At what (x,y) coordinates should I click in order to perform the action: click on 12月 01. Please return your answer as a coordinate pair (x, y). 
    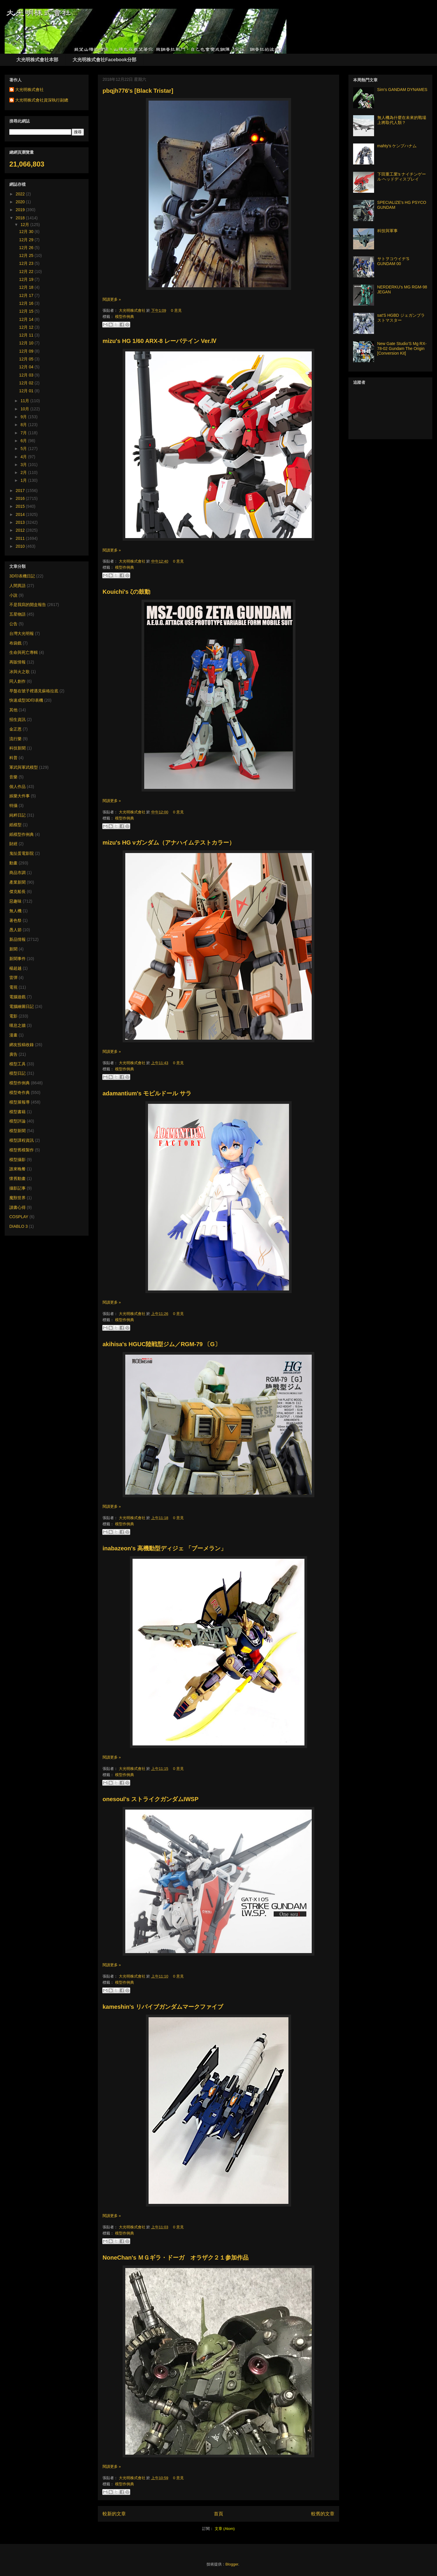
    Looking at the image, I should click on (27, 390).